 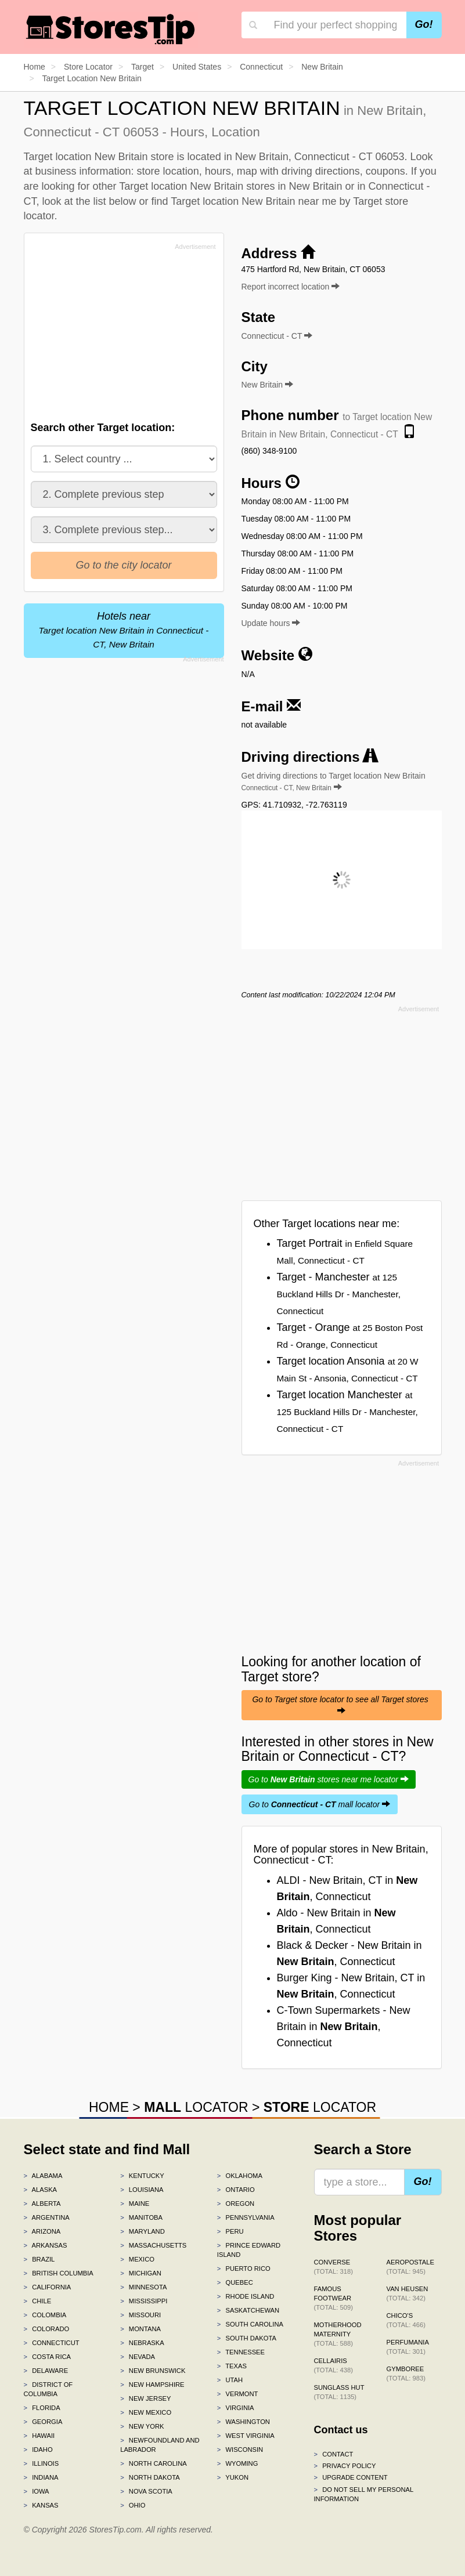 I want to click on Saskatchewan, so click(x=248, y=2310).